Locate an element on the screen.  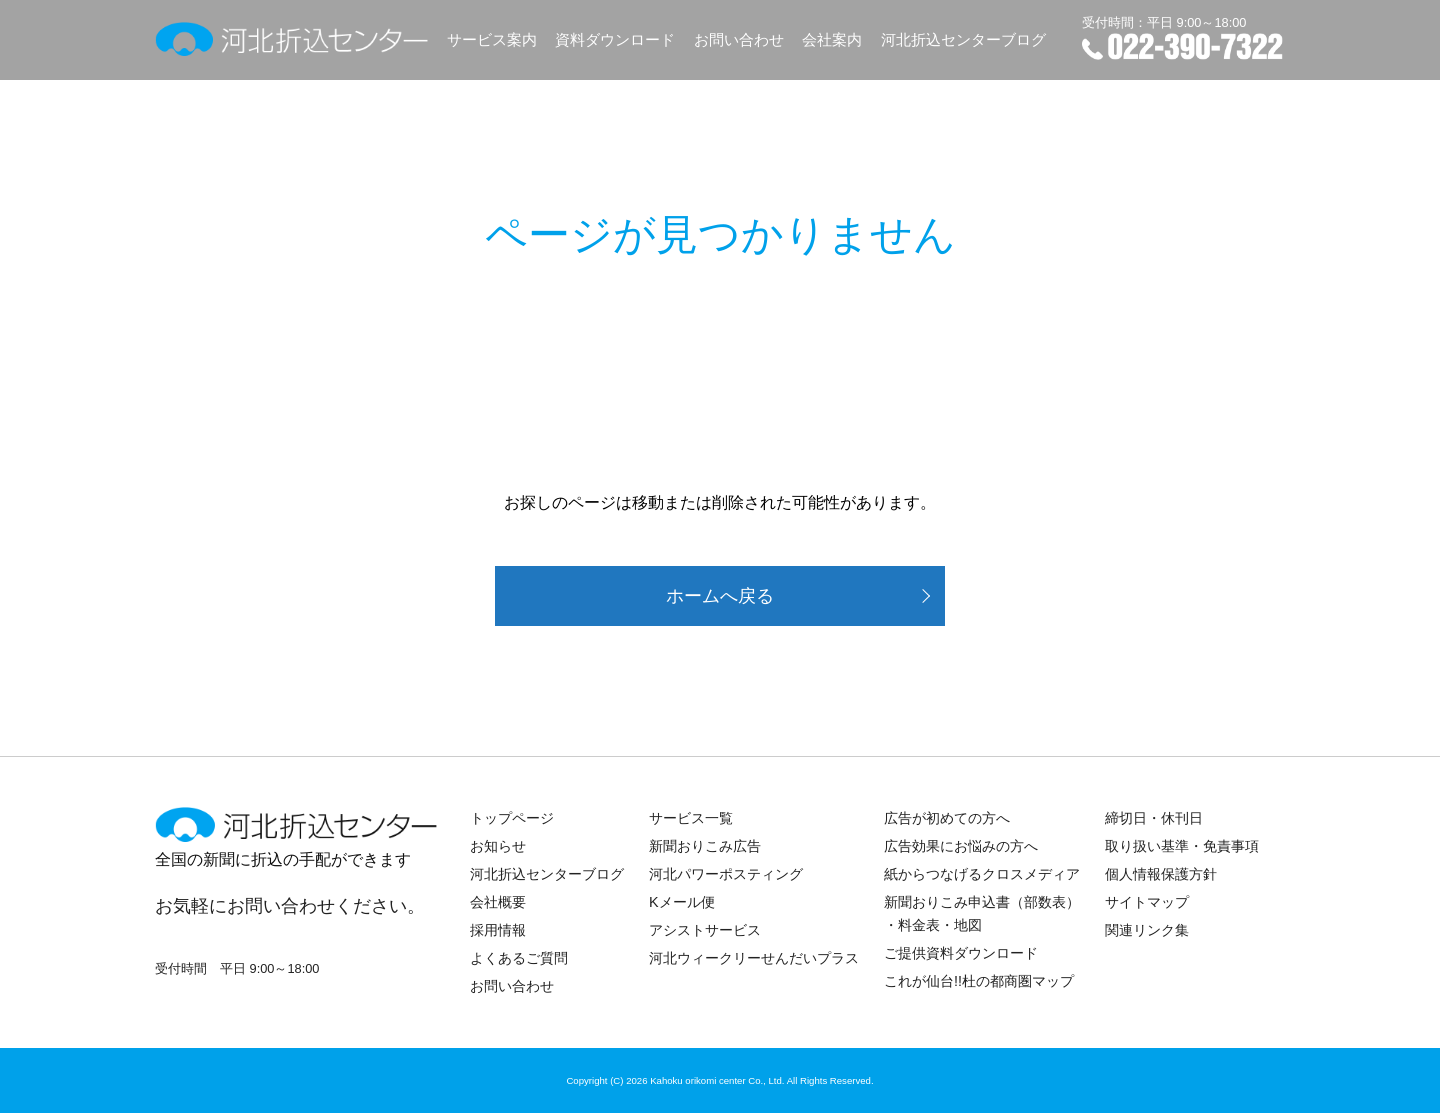
河北折込センター is located at coordinates (292, 39).